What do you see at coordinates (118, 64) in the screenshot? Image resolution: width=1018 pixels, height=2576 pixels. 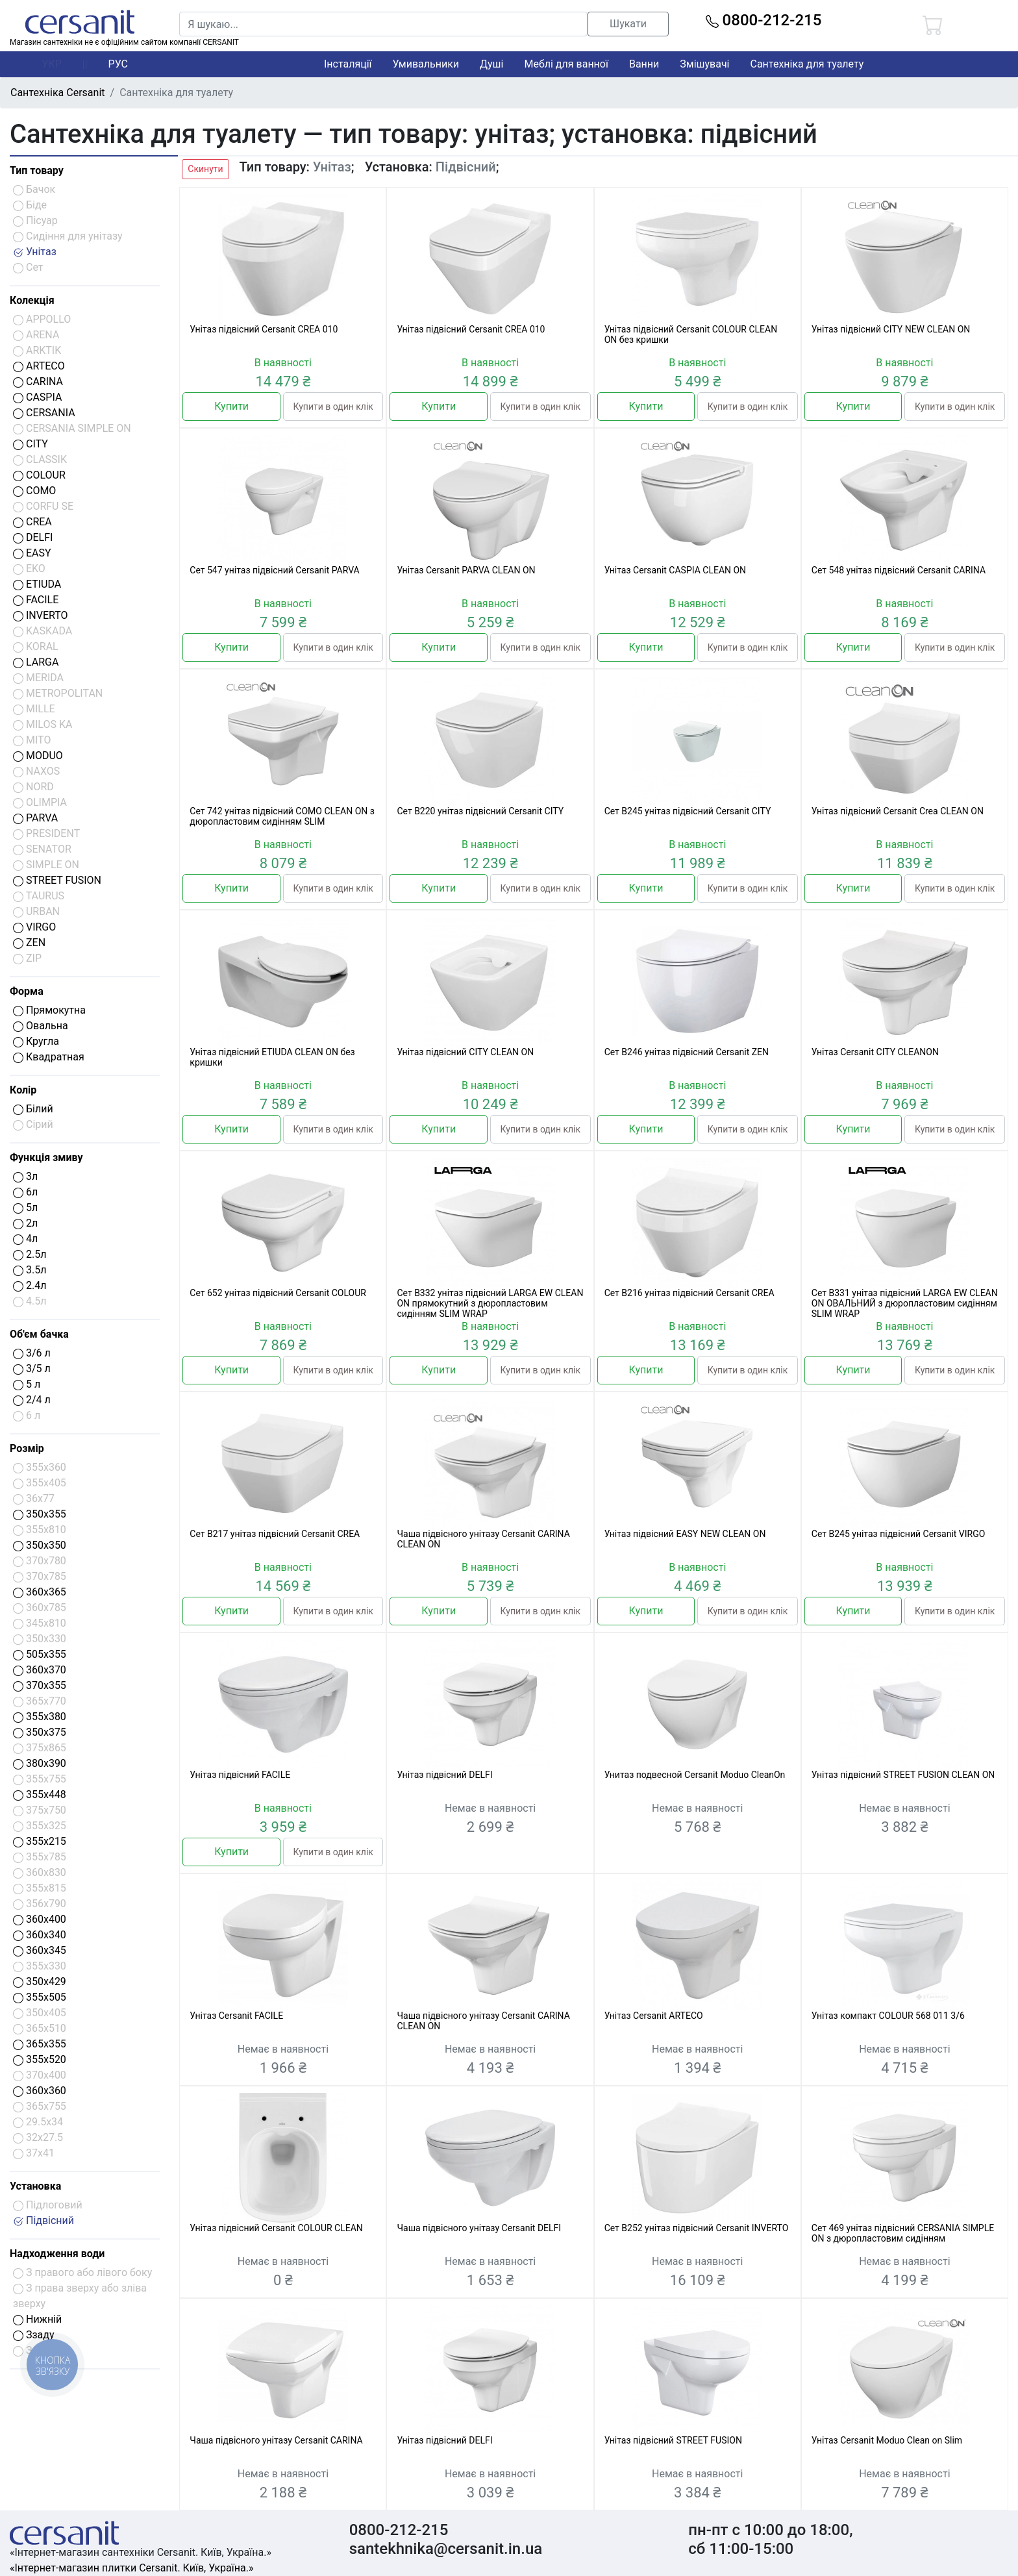 I see `РУС` at bounding box center [118, 64].